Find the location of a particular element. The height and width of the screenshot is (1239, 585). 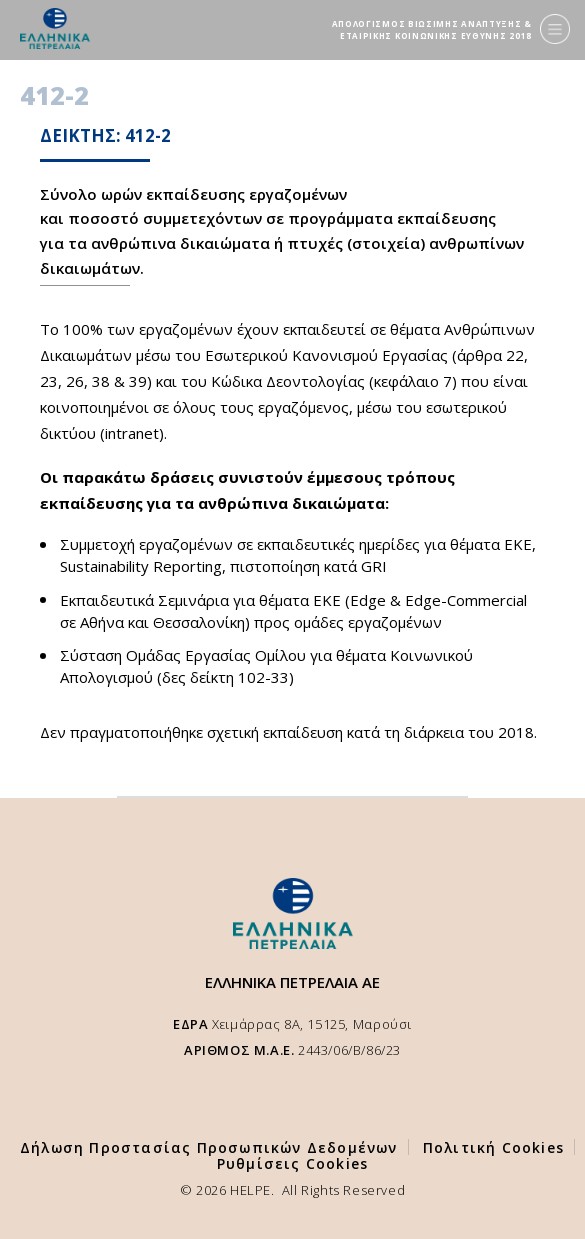

[Menu] is located at coordinates (555, 29).